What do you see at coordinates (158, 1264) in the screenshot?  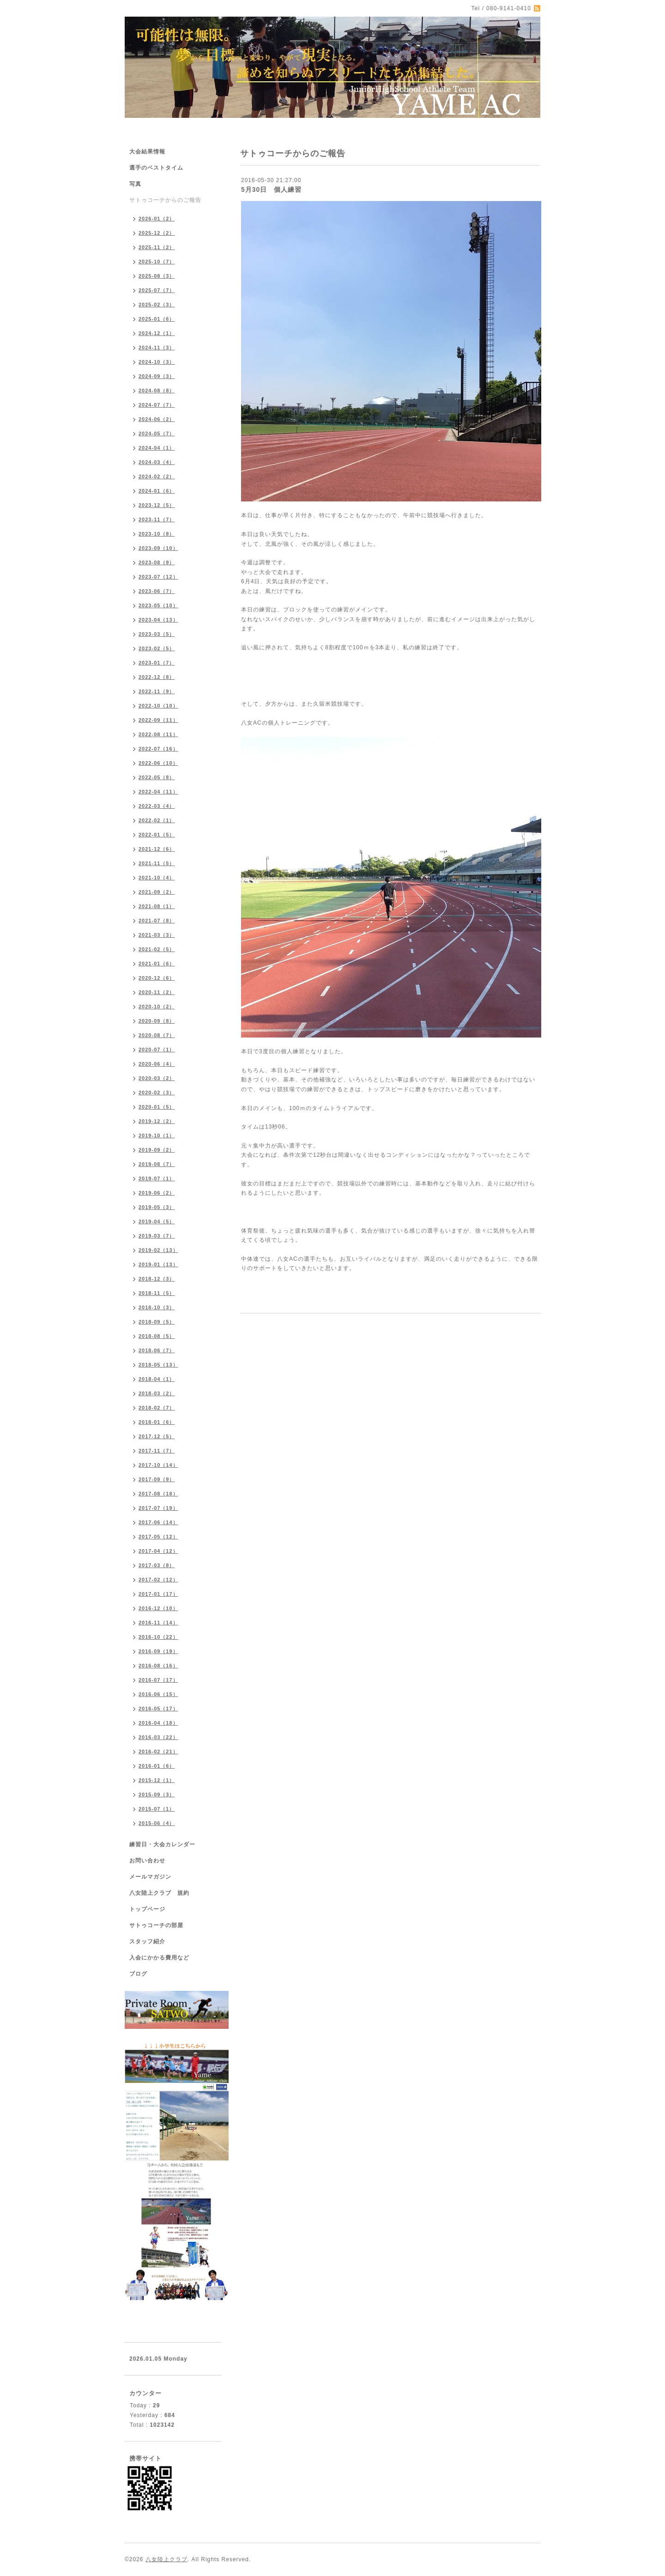 I see `2019-01（13）` at bounding box center [158, 1264].